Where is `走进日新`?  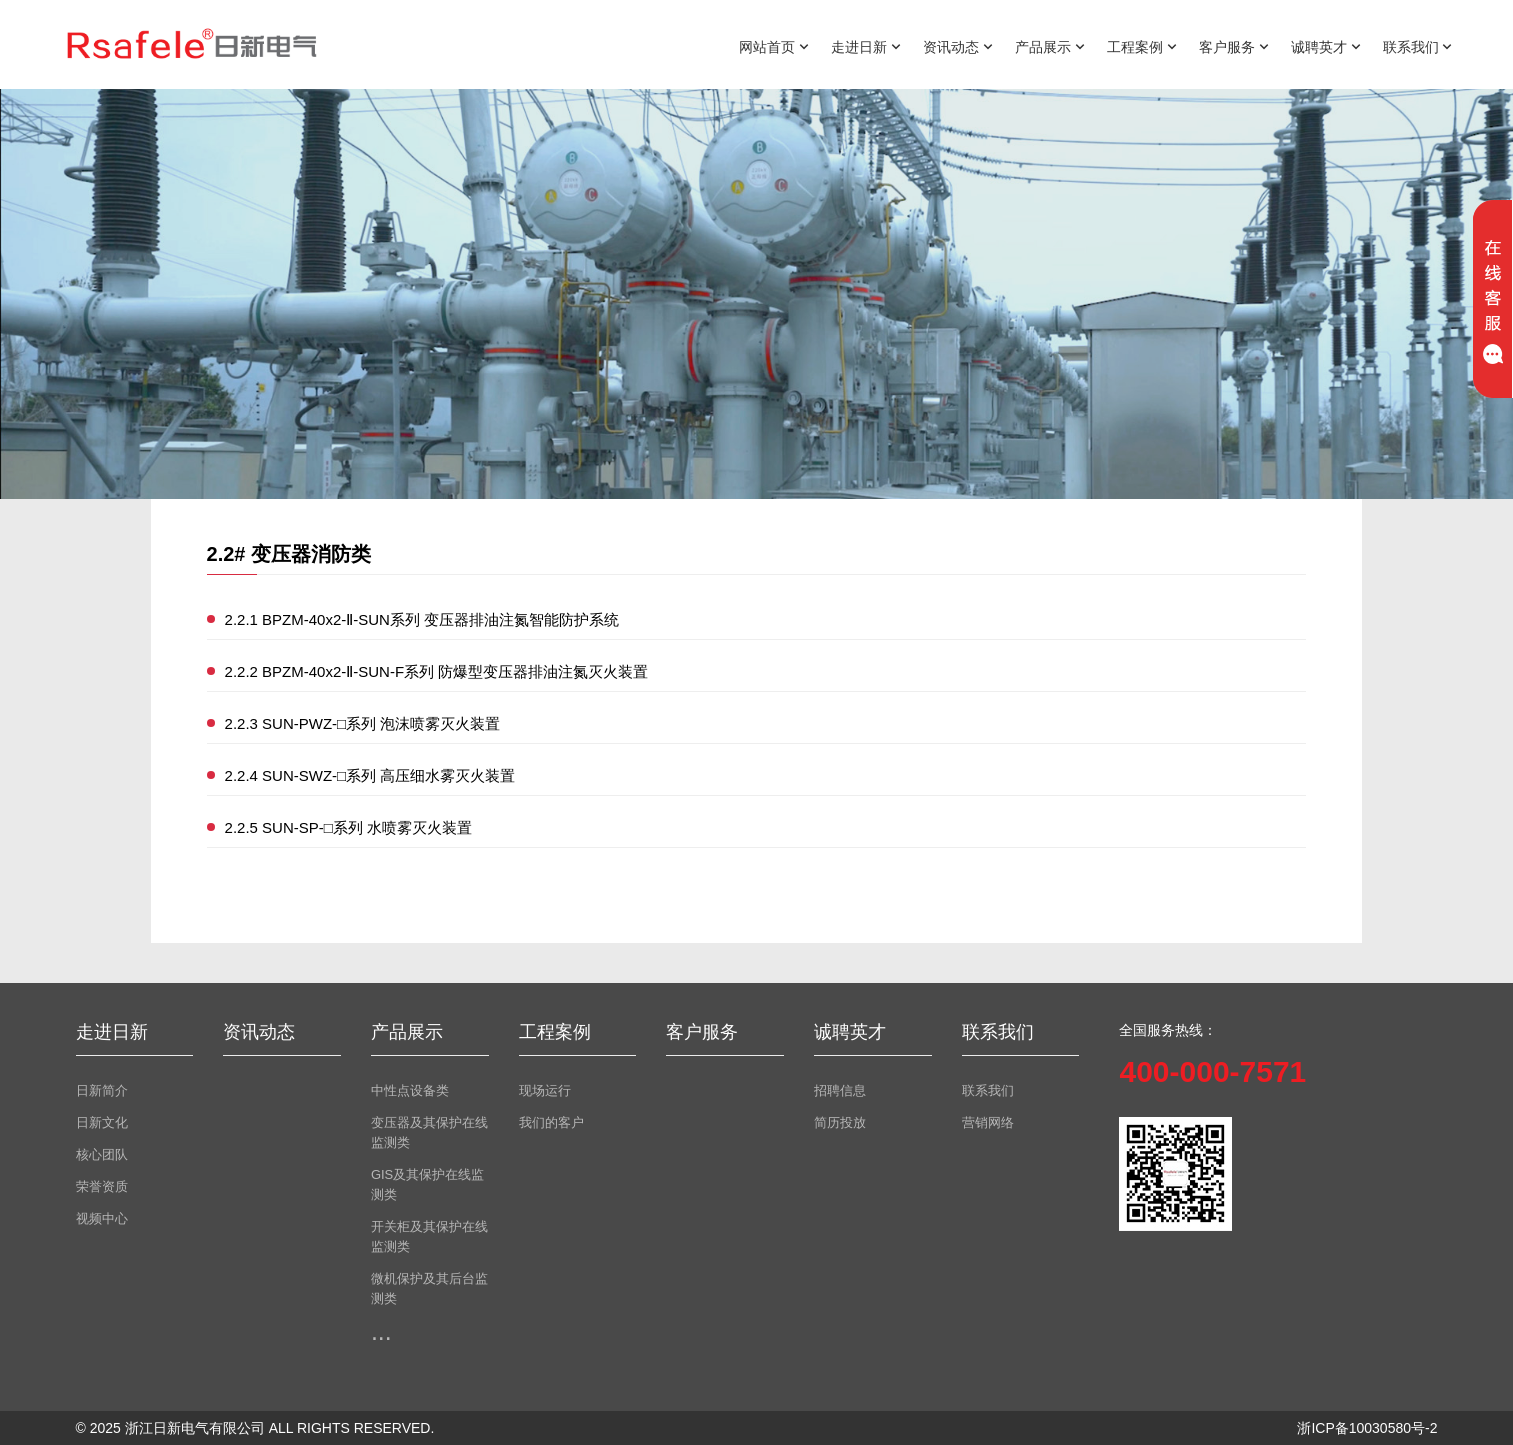 走进日新 is located at coordinates (866, 46).